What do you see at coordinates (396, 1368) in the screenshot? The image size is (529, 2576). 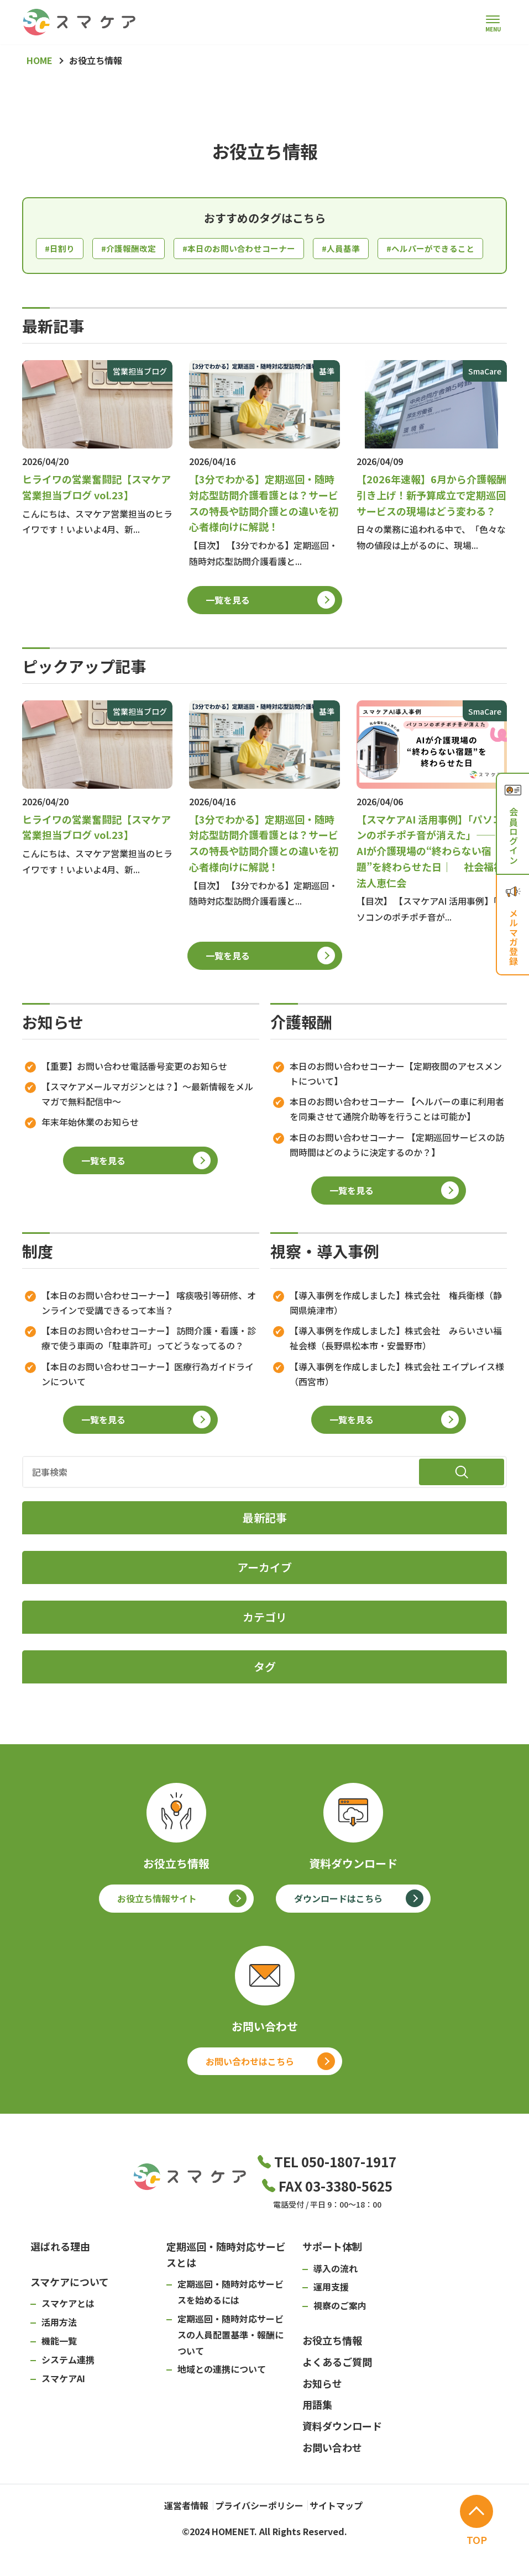 I see `【導入事例を作成しました】株式会社 みらいさい福祉会様（長野県松本市・安曇野市）` at bounding box center [396, 1368].